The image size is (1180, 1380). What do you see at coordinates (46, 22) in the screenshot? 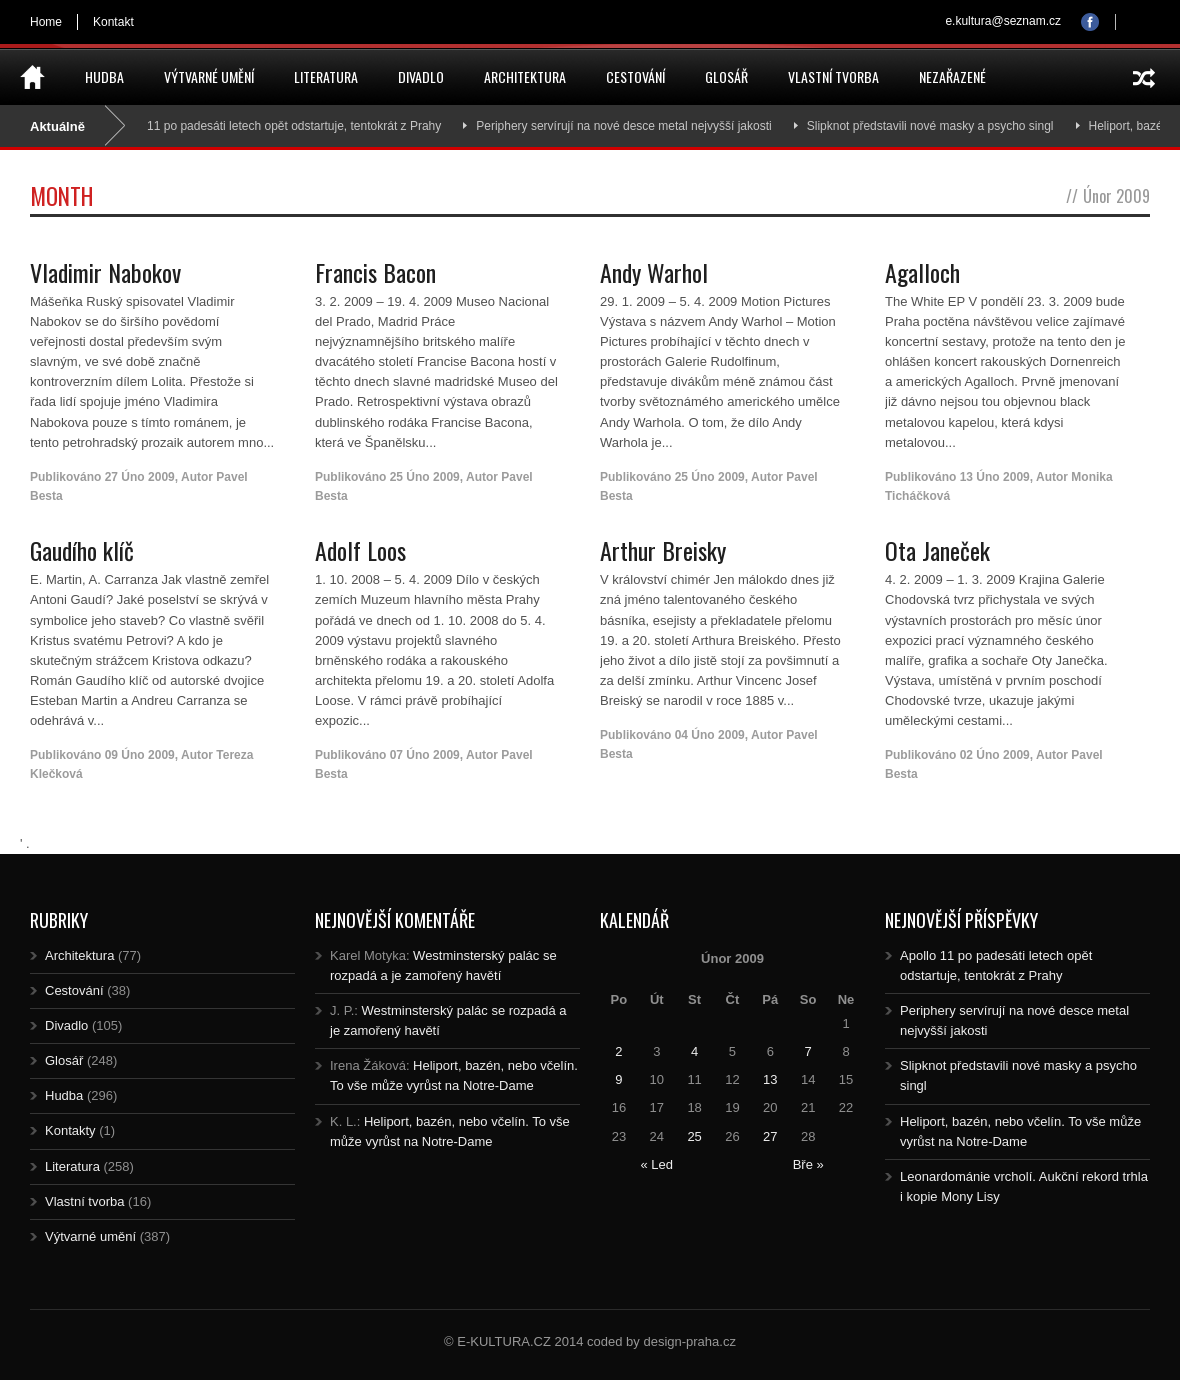
I see `Home` at bounding box center [46, 22].